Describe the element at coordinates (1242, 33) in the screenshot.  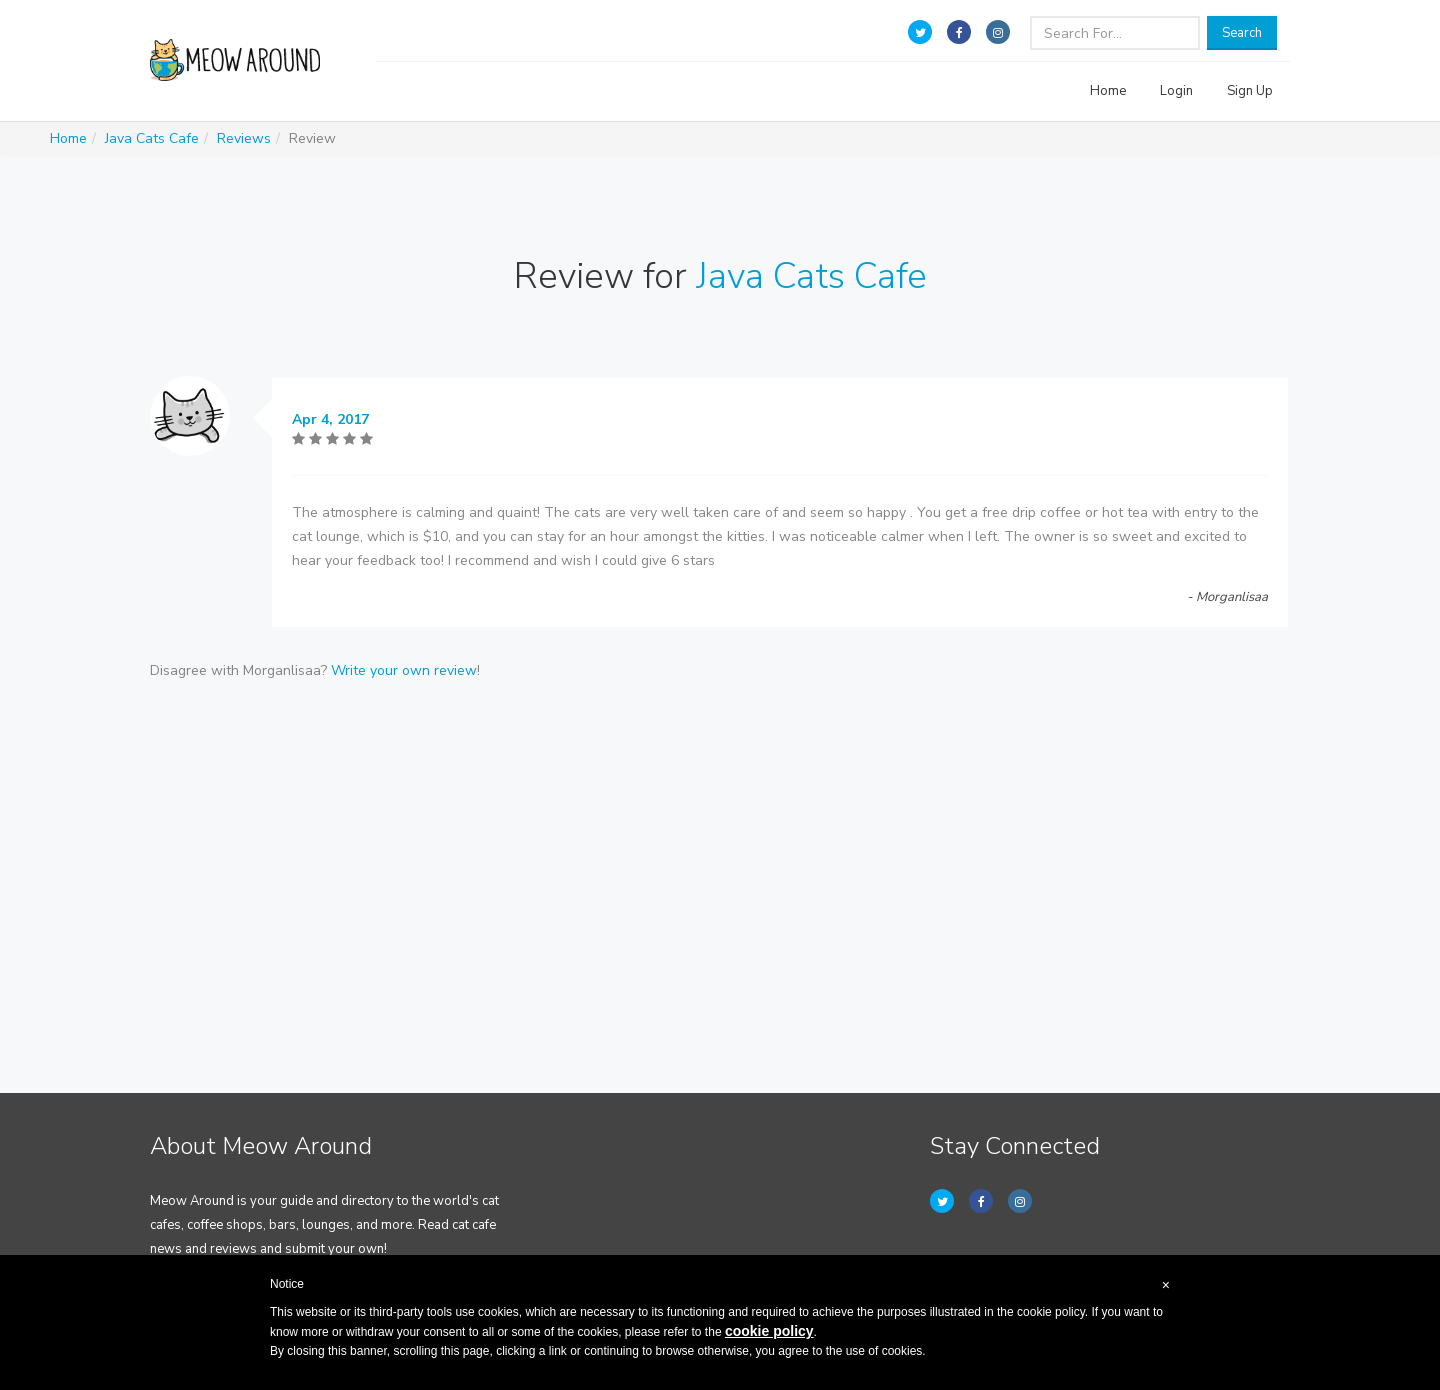
I see `Search` at that location.